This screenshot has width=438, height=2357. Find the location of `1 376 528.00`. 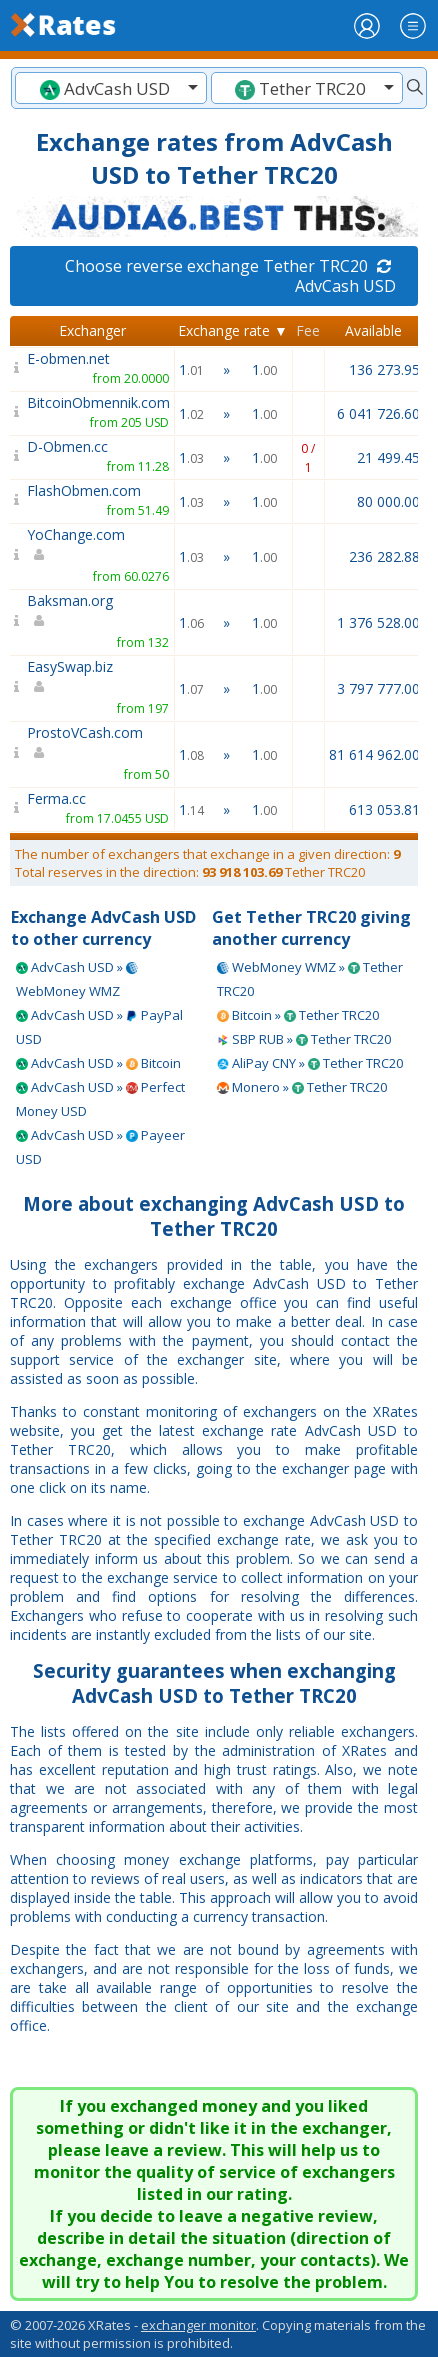

1 376 528.00 is located at coordinates (378, 622).